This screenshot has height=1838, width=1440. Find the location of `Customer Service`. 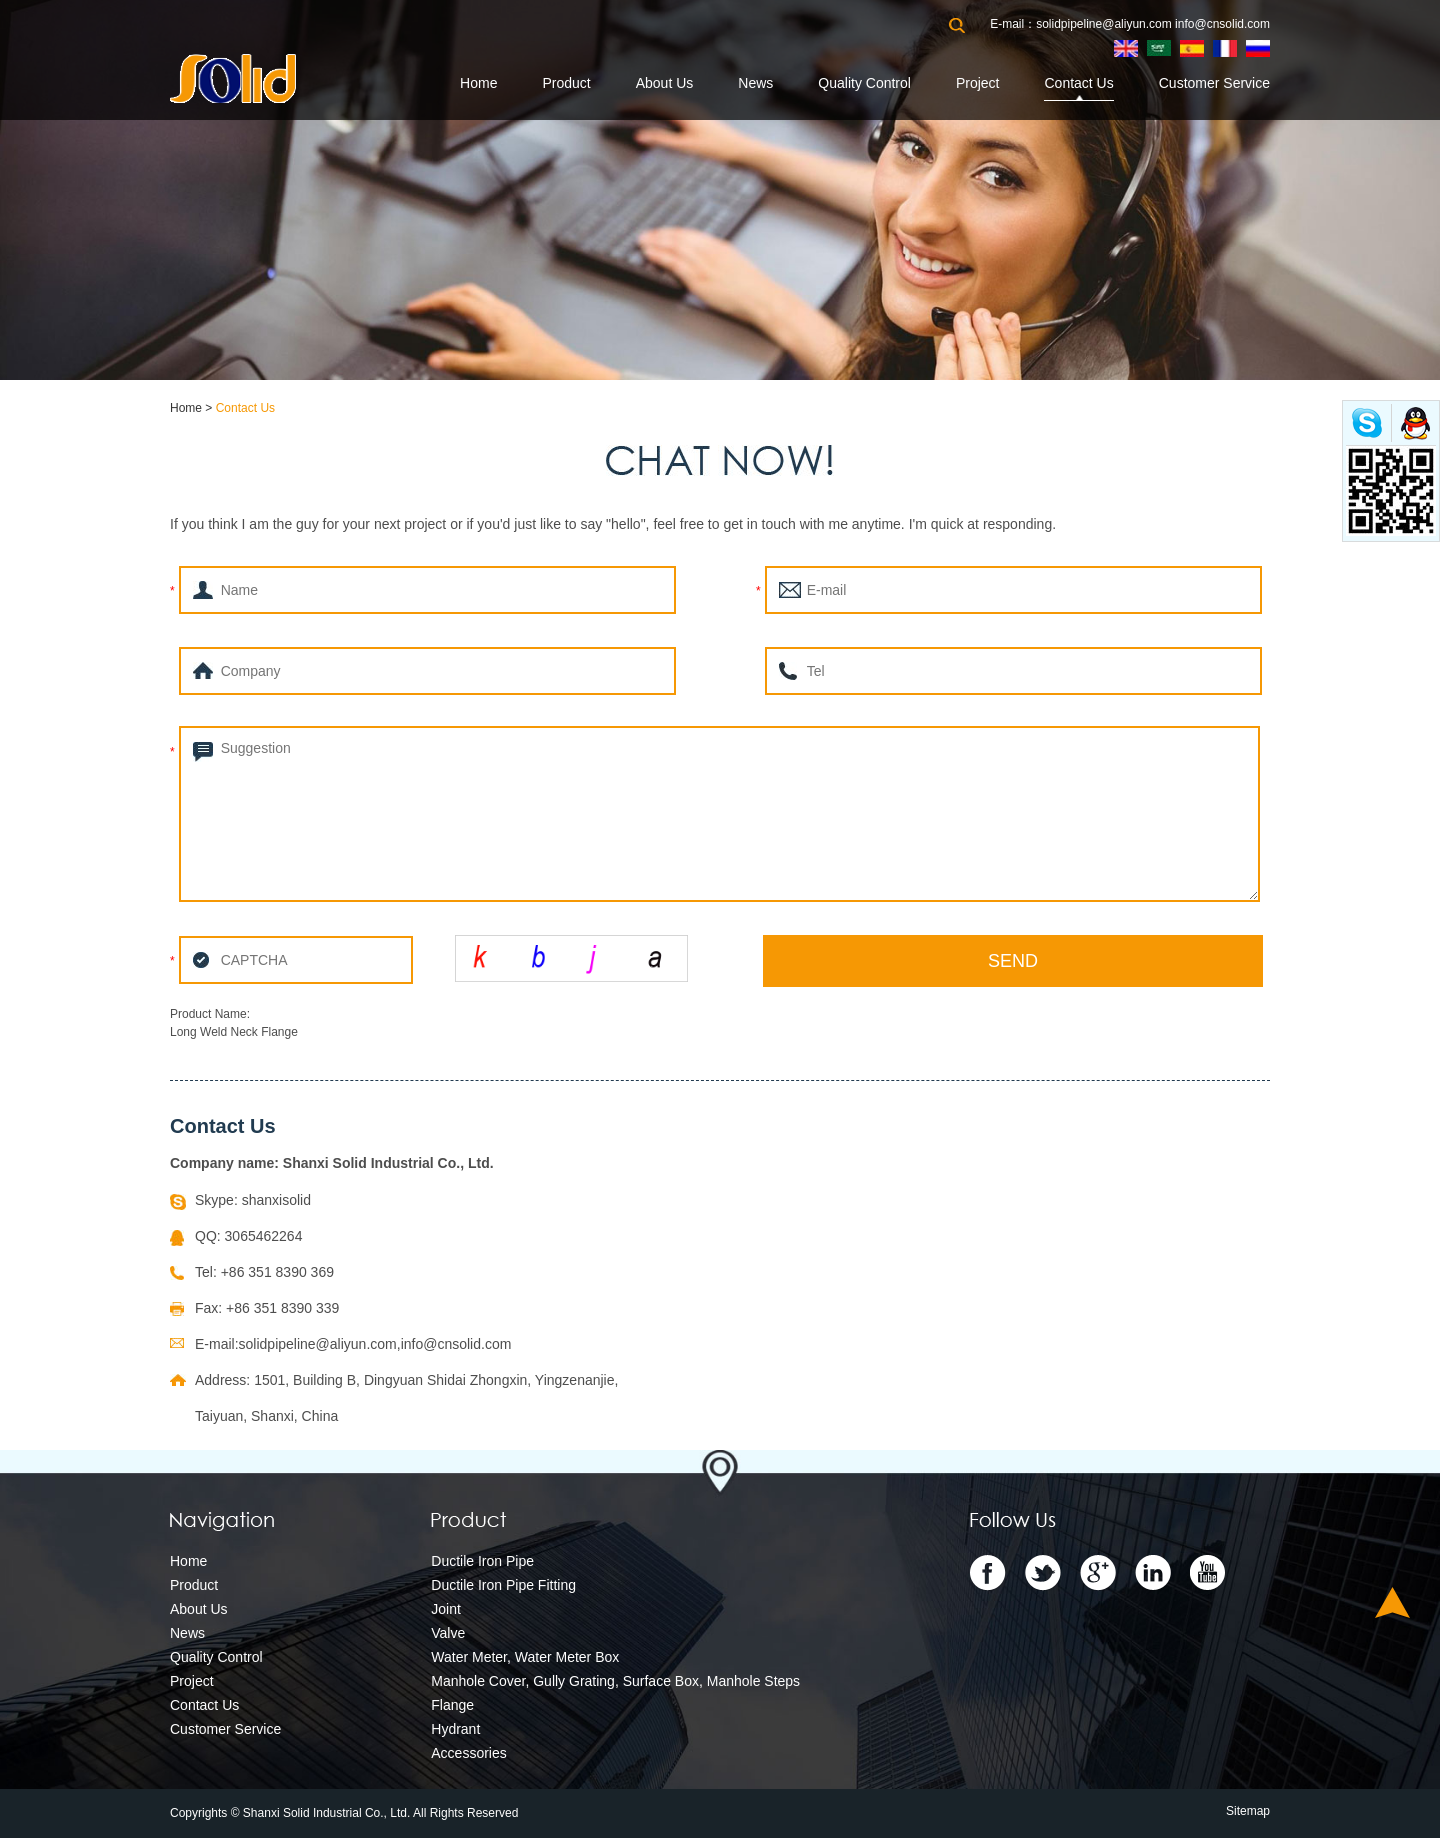

Customer Service is located at coordinates (1214, 83).